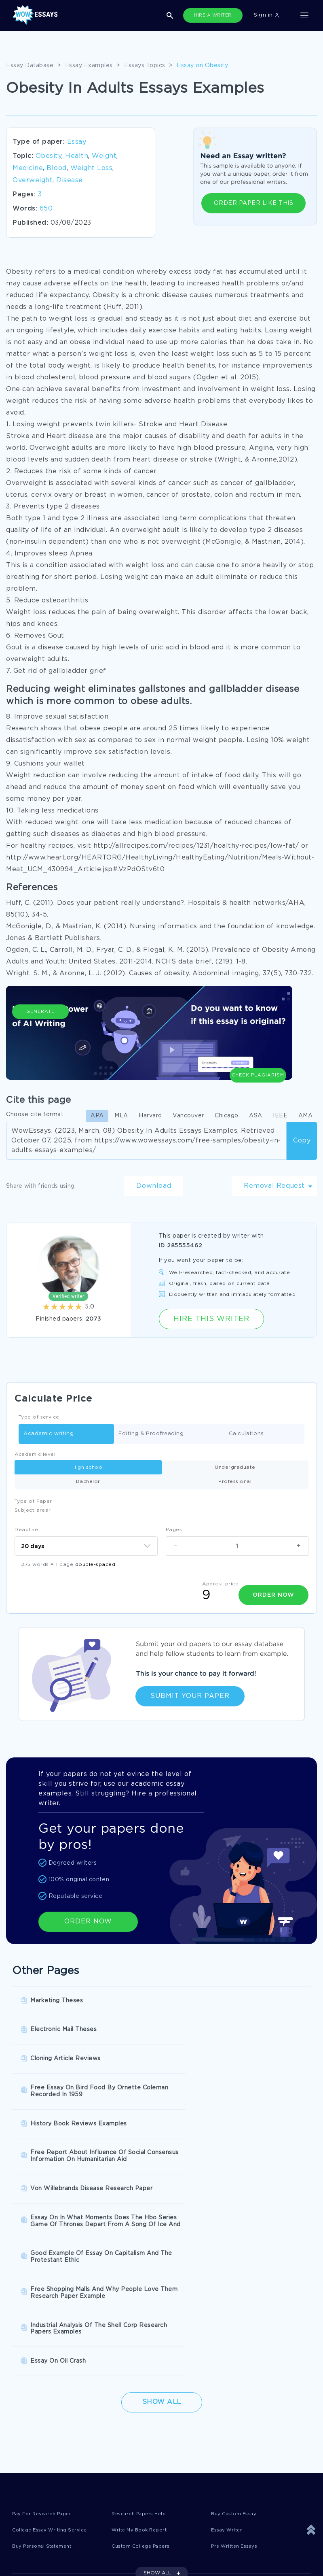  What do you see at coordinates (246, 1434) in the screenshot?
I see `Calculations` at bounding box center [246, 1434].